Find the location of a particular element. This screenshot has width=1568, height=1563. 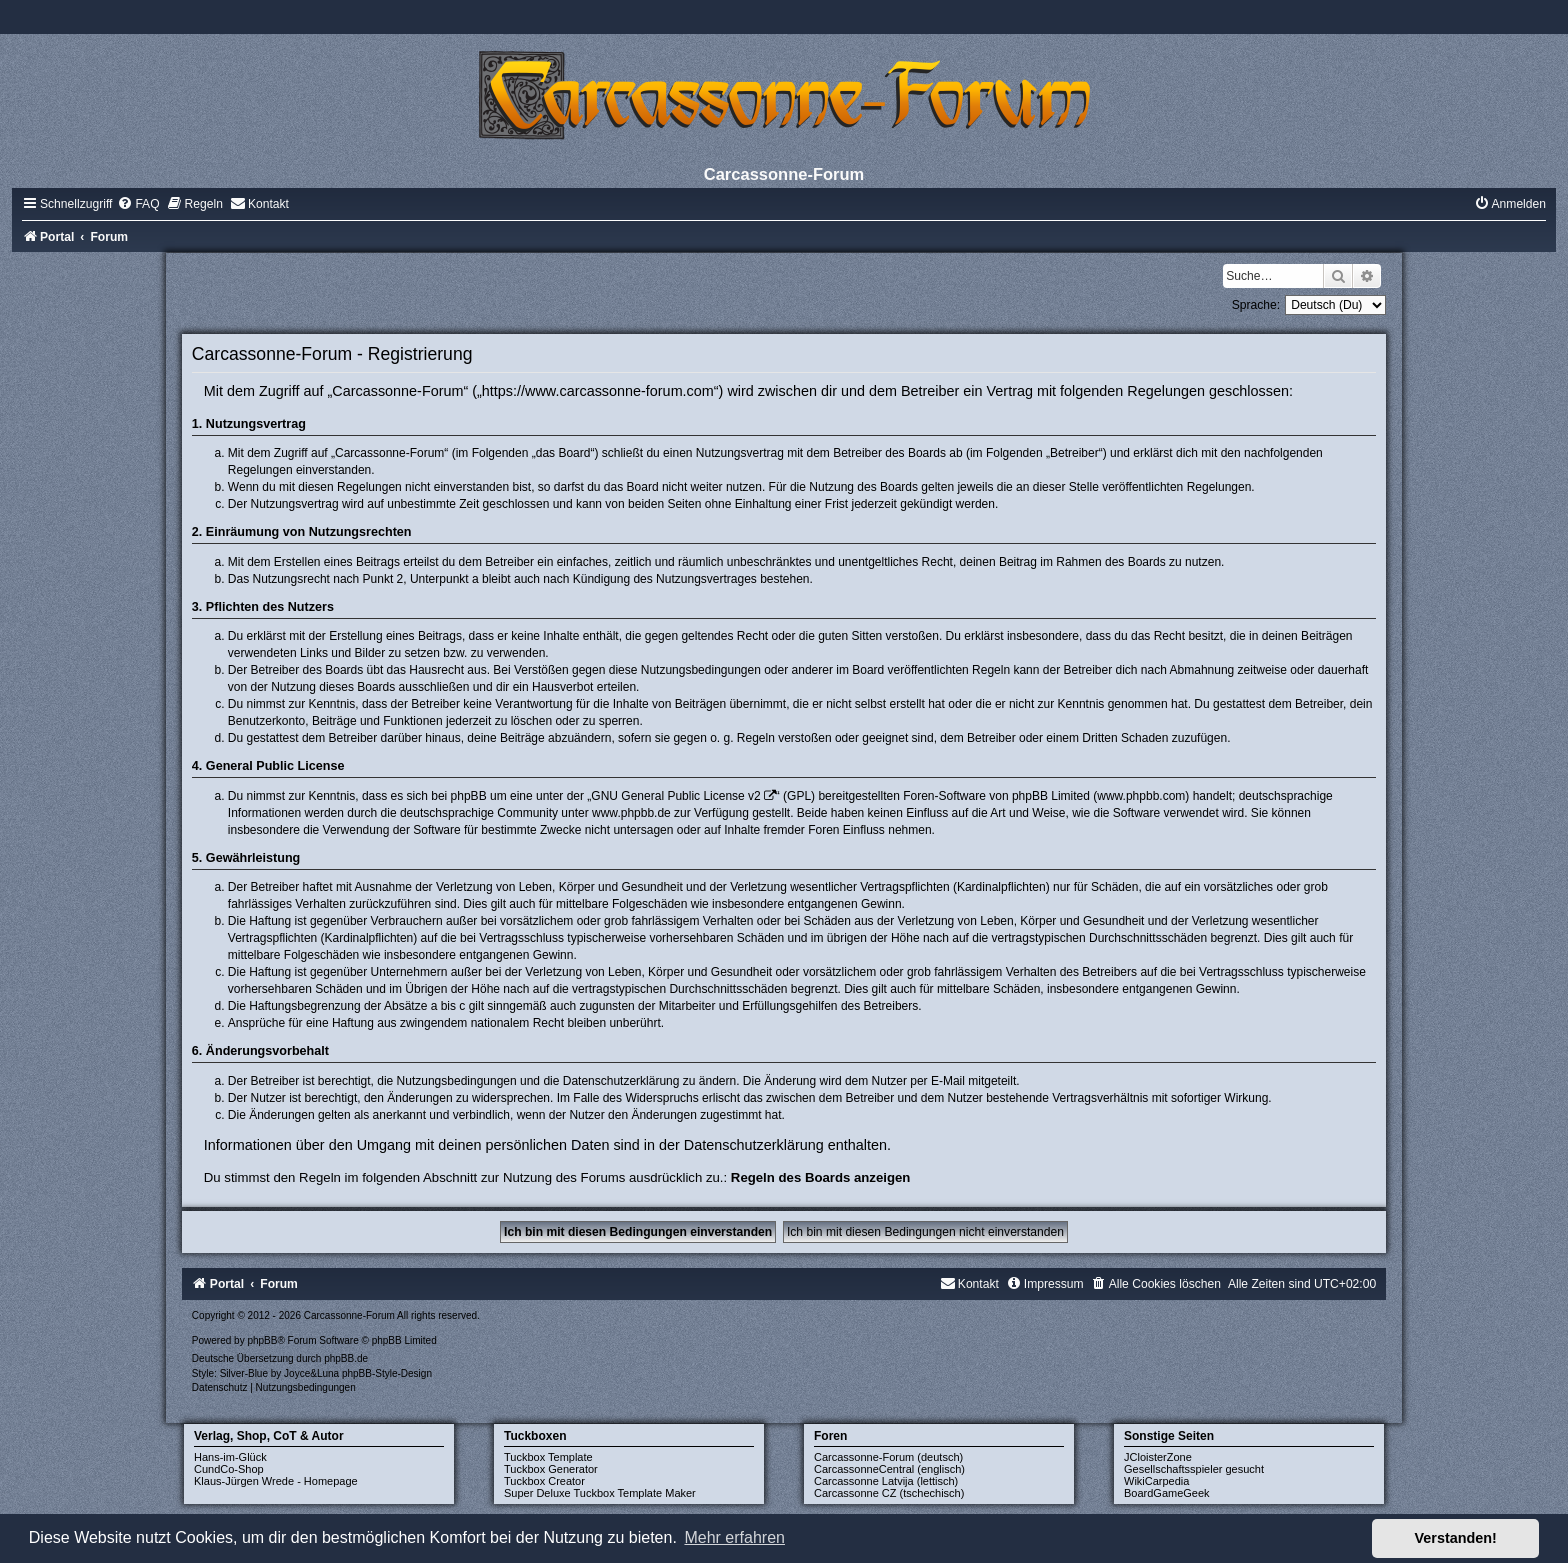

Verstanden! [button] is located at coordinates (1456, 1538).